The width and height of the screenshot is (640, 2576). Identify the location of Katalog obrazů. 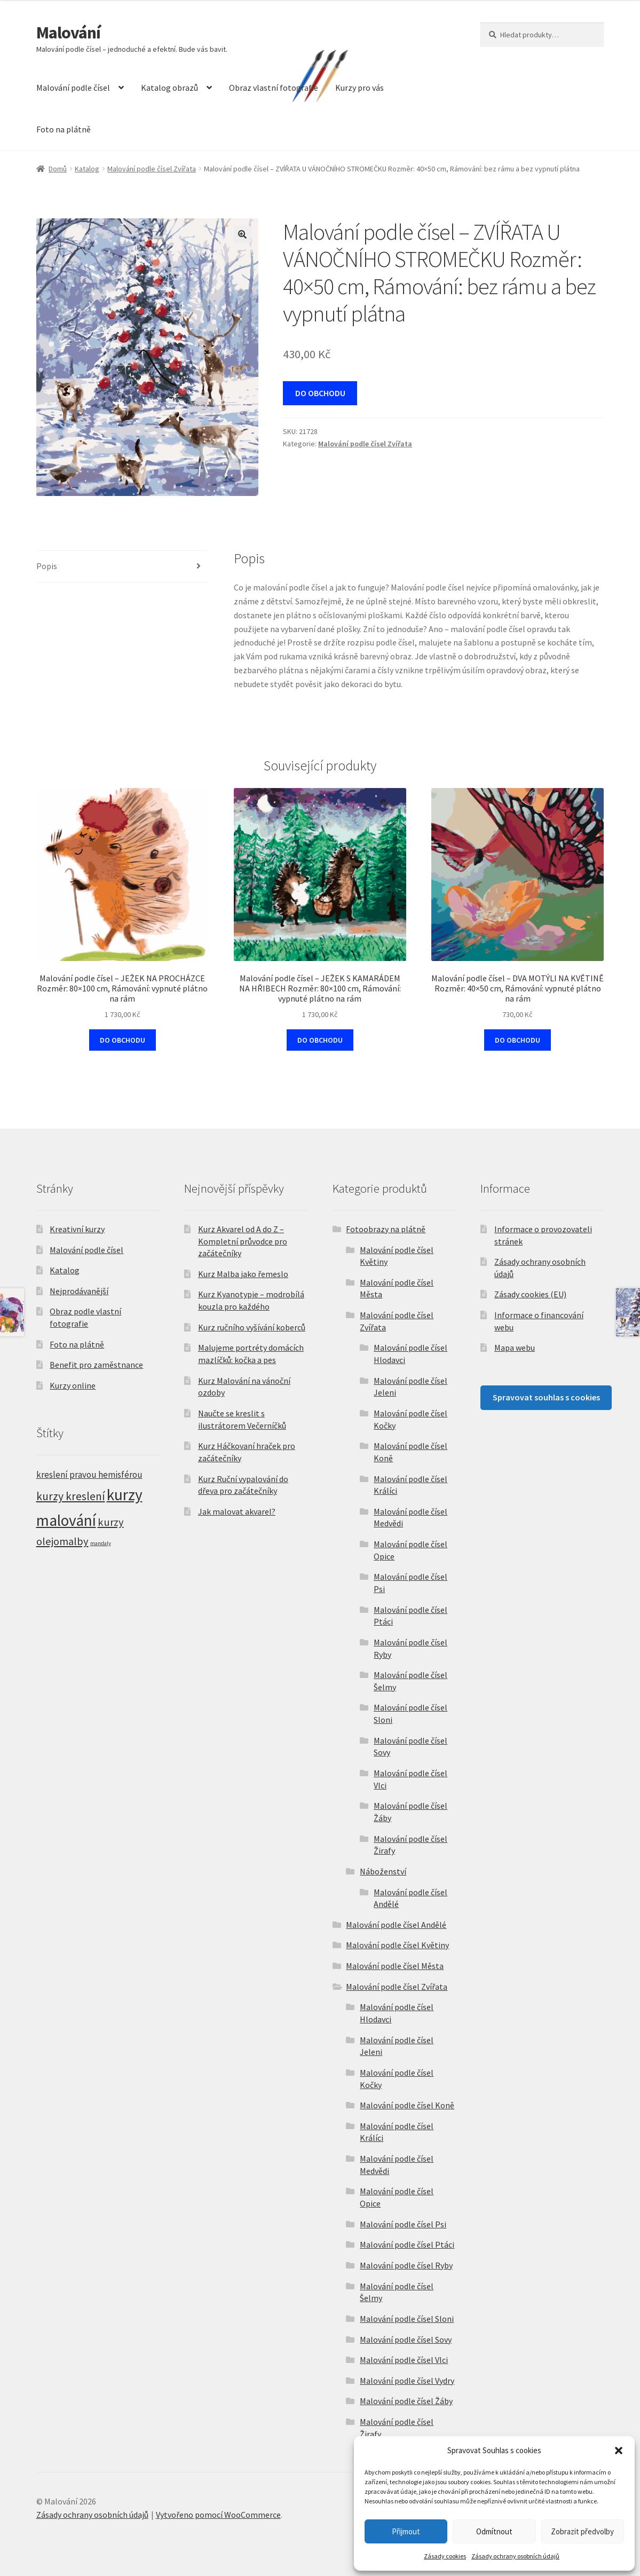
(169, 87).